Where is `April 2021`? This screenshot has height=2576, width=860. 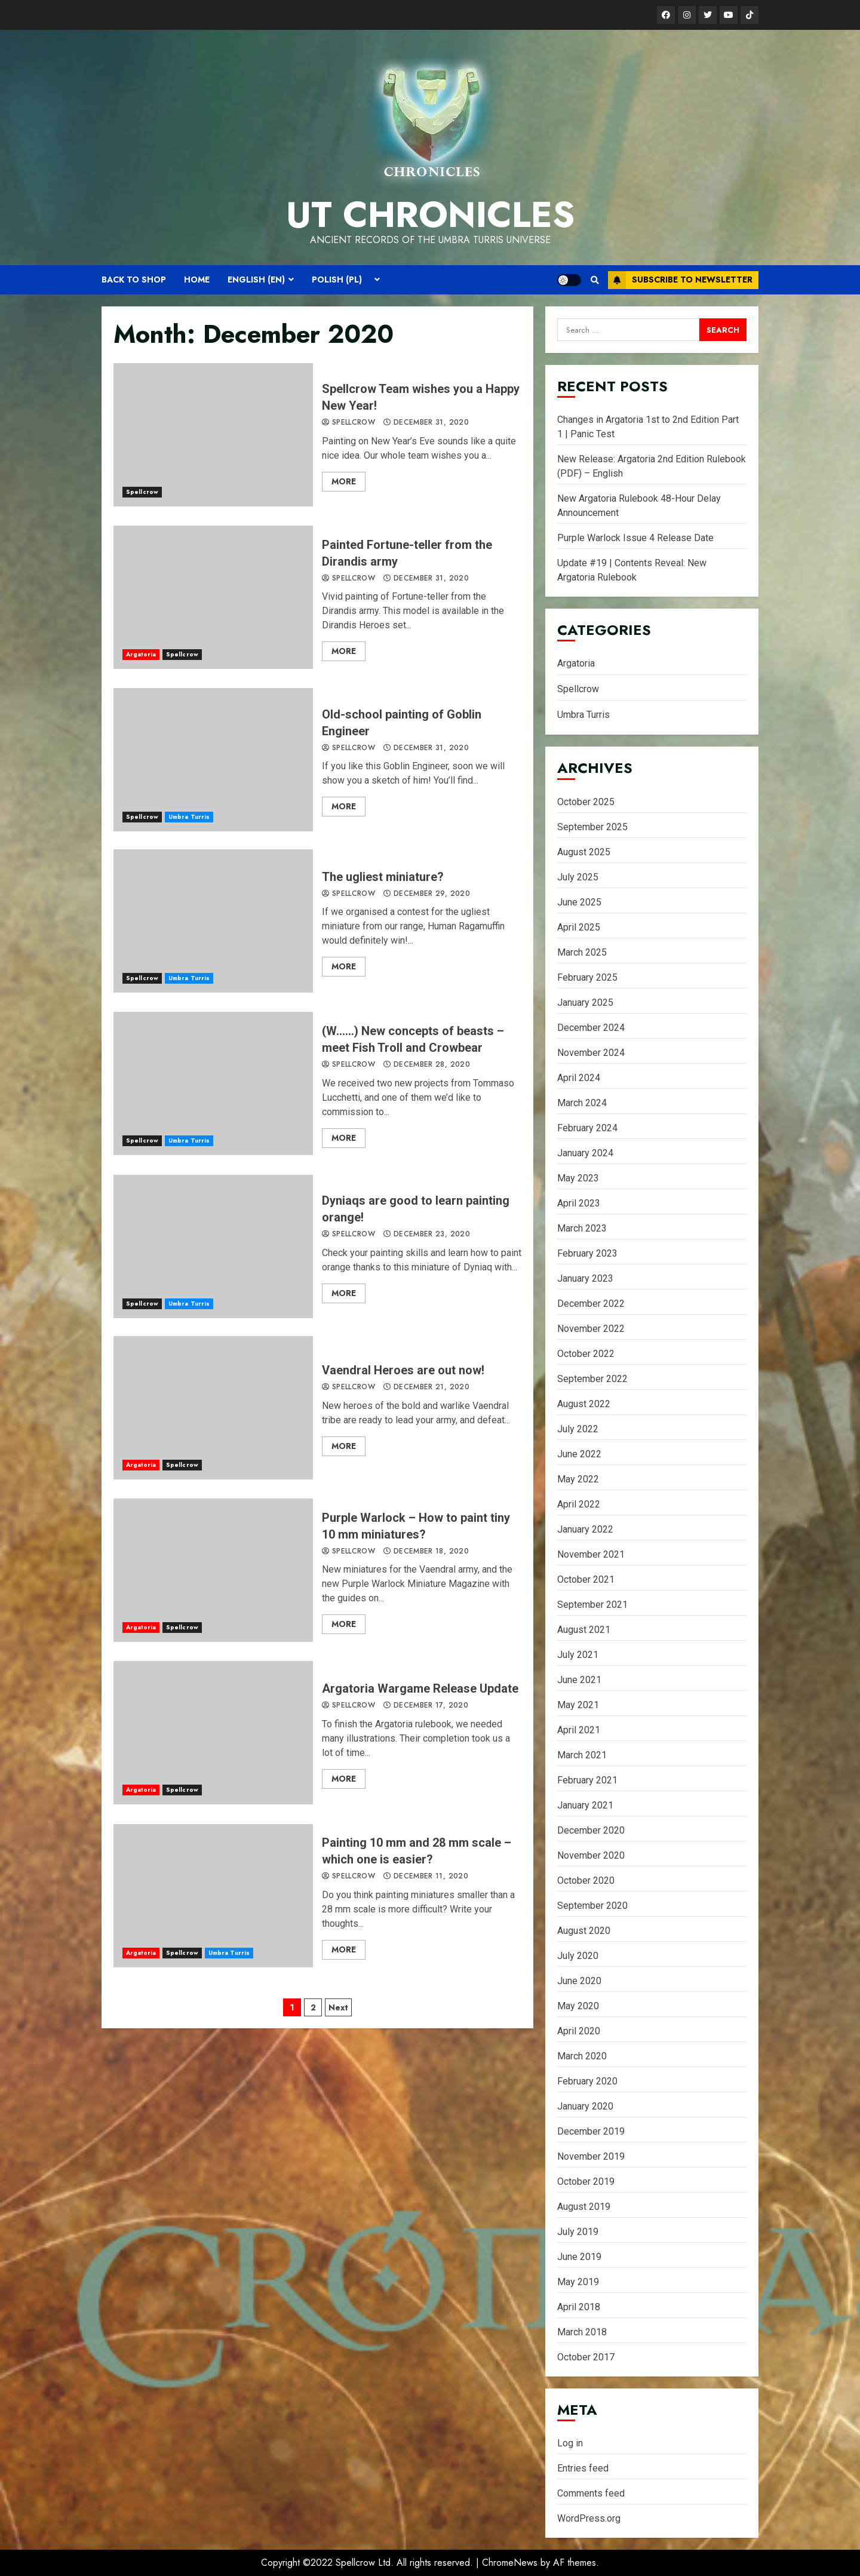
April 2021 is located at coordinates (578, 1730).